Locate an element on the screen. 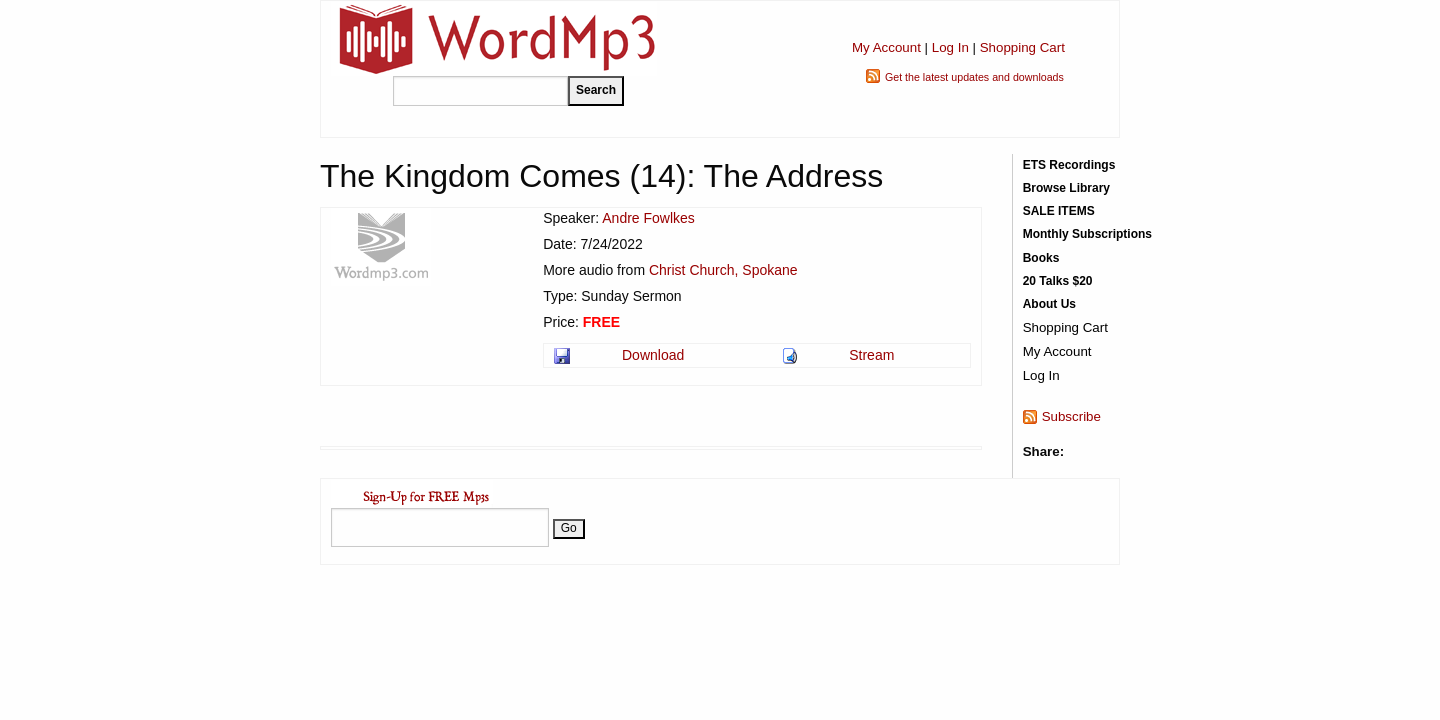 The height and width of the screenshot is (720, 1440). Books is located at coordinates (1041, 258).